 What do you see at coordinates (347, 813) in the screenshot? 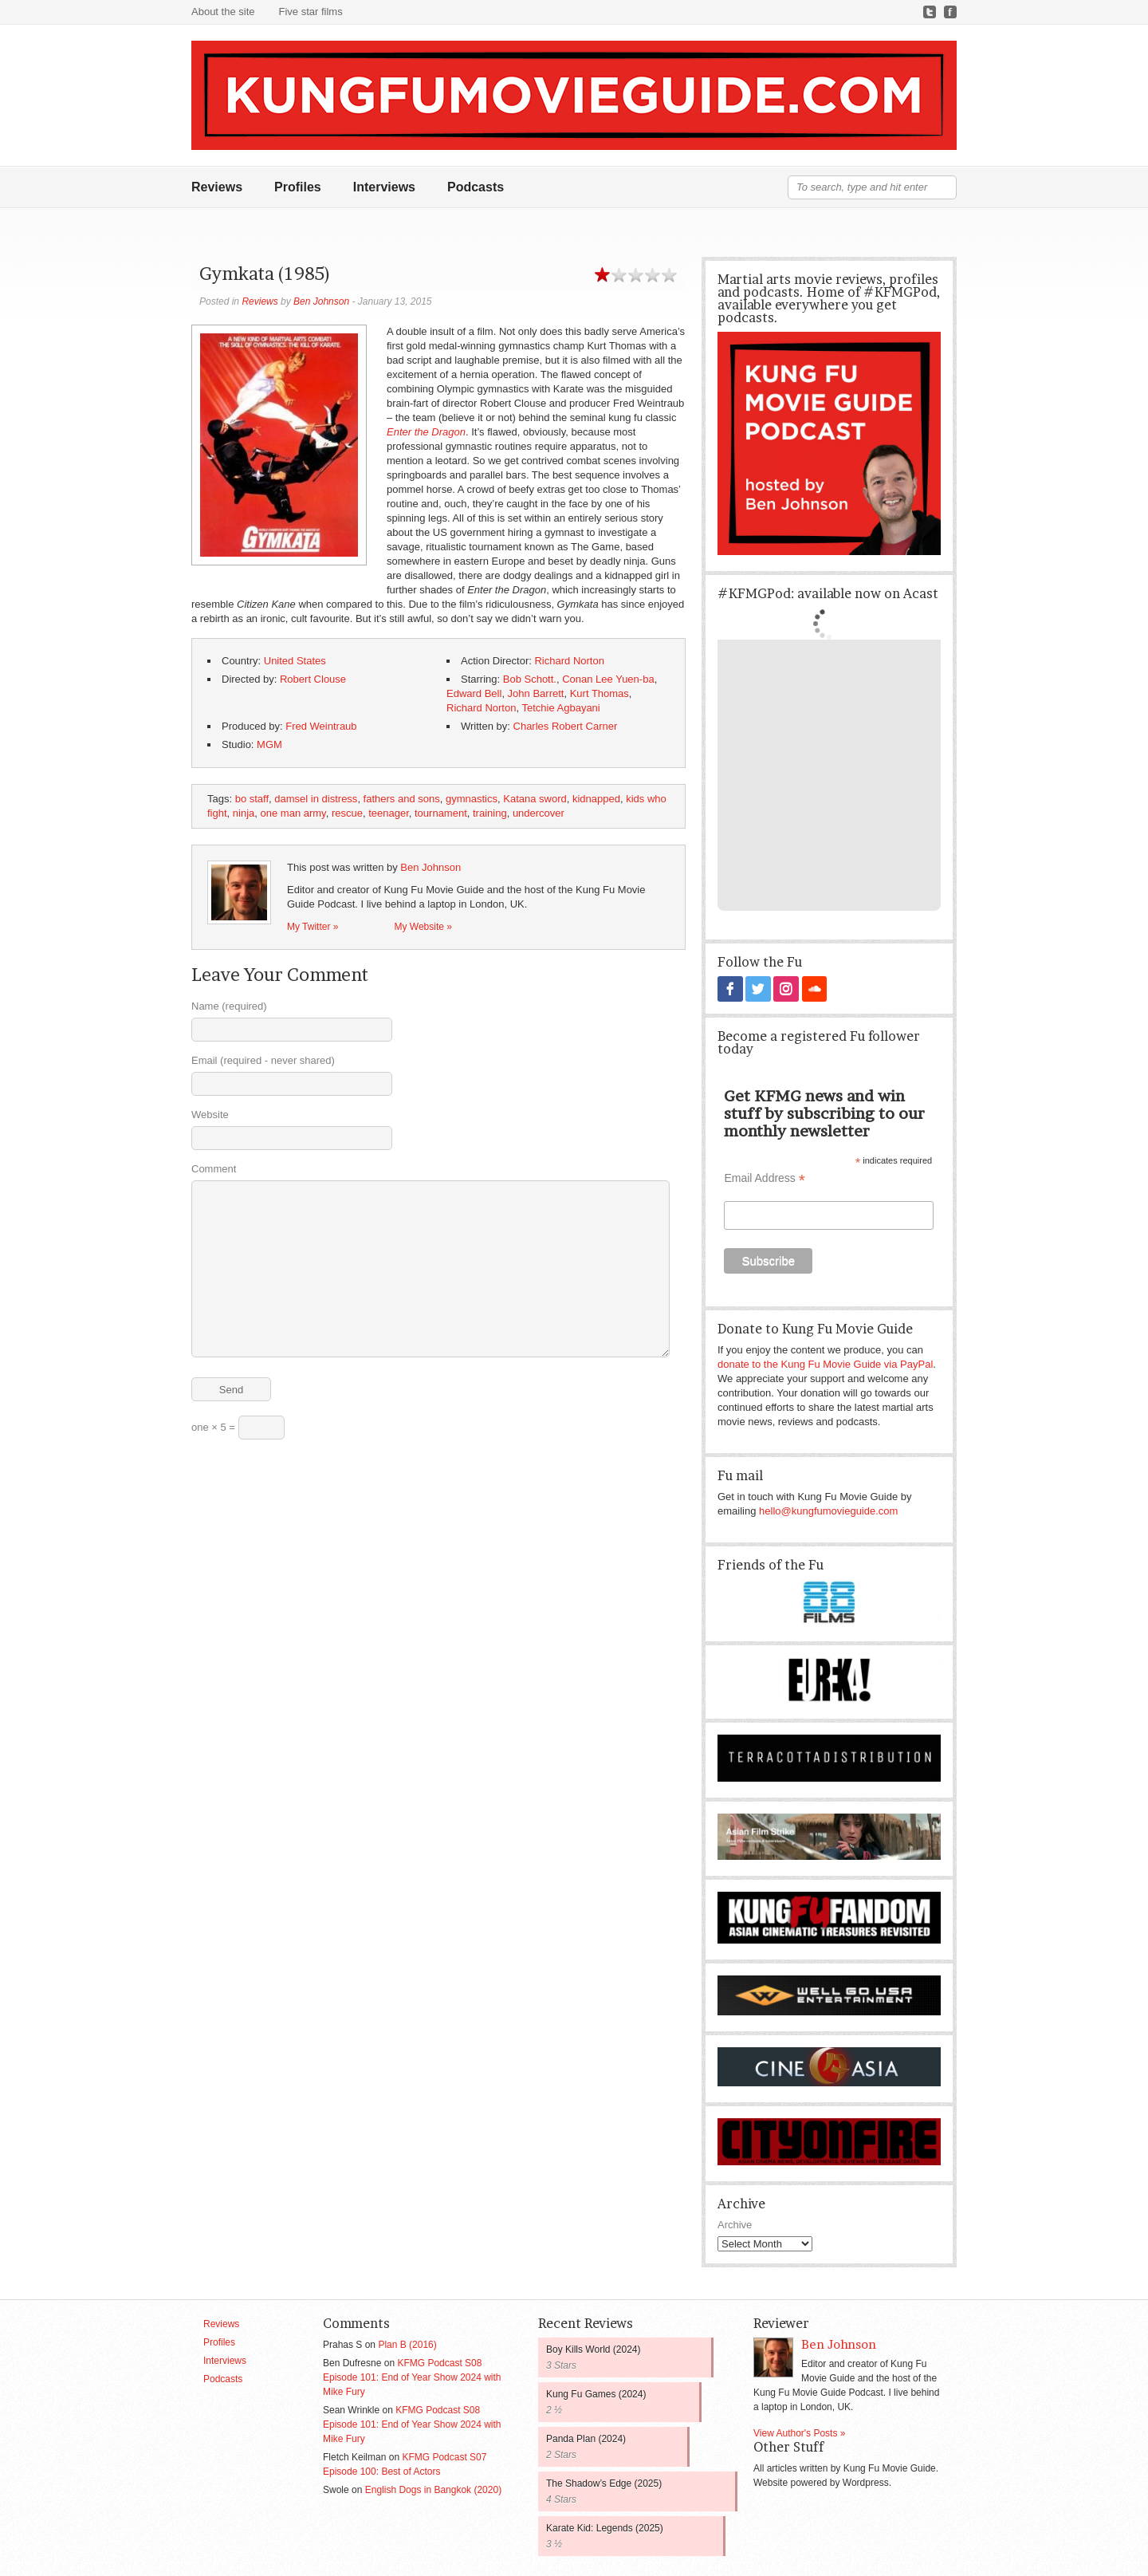
I see `rescue` at bounding box center [347, 813].